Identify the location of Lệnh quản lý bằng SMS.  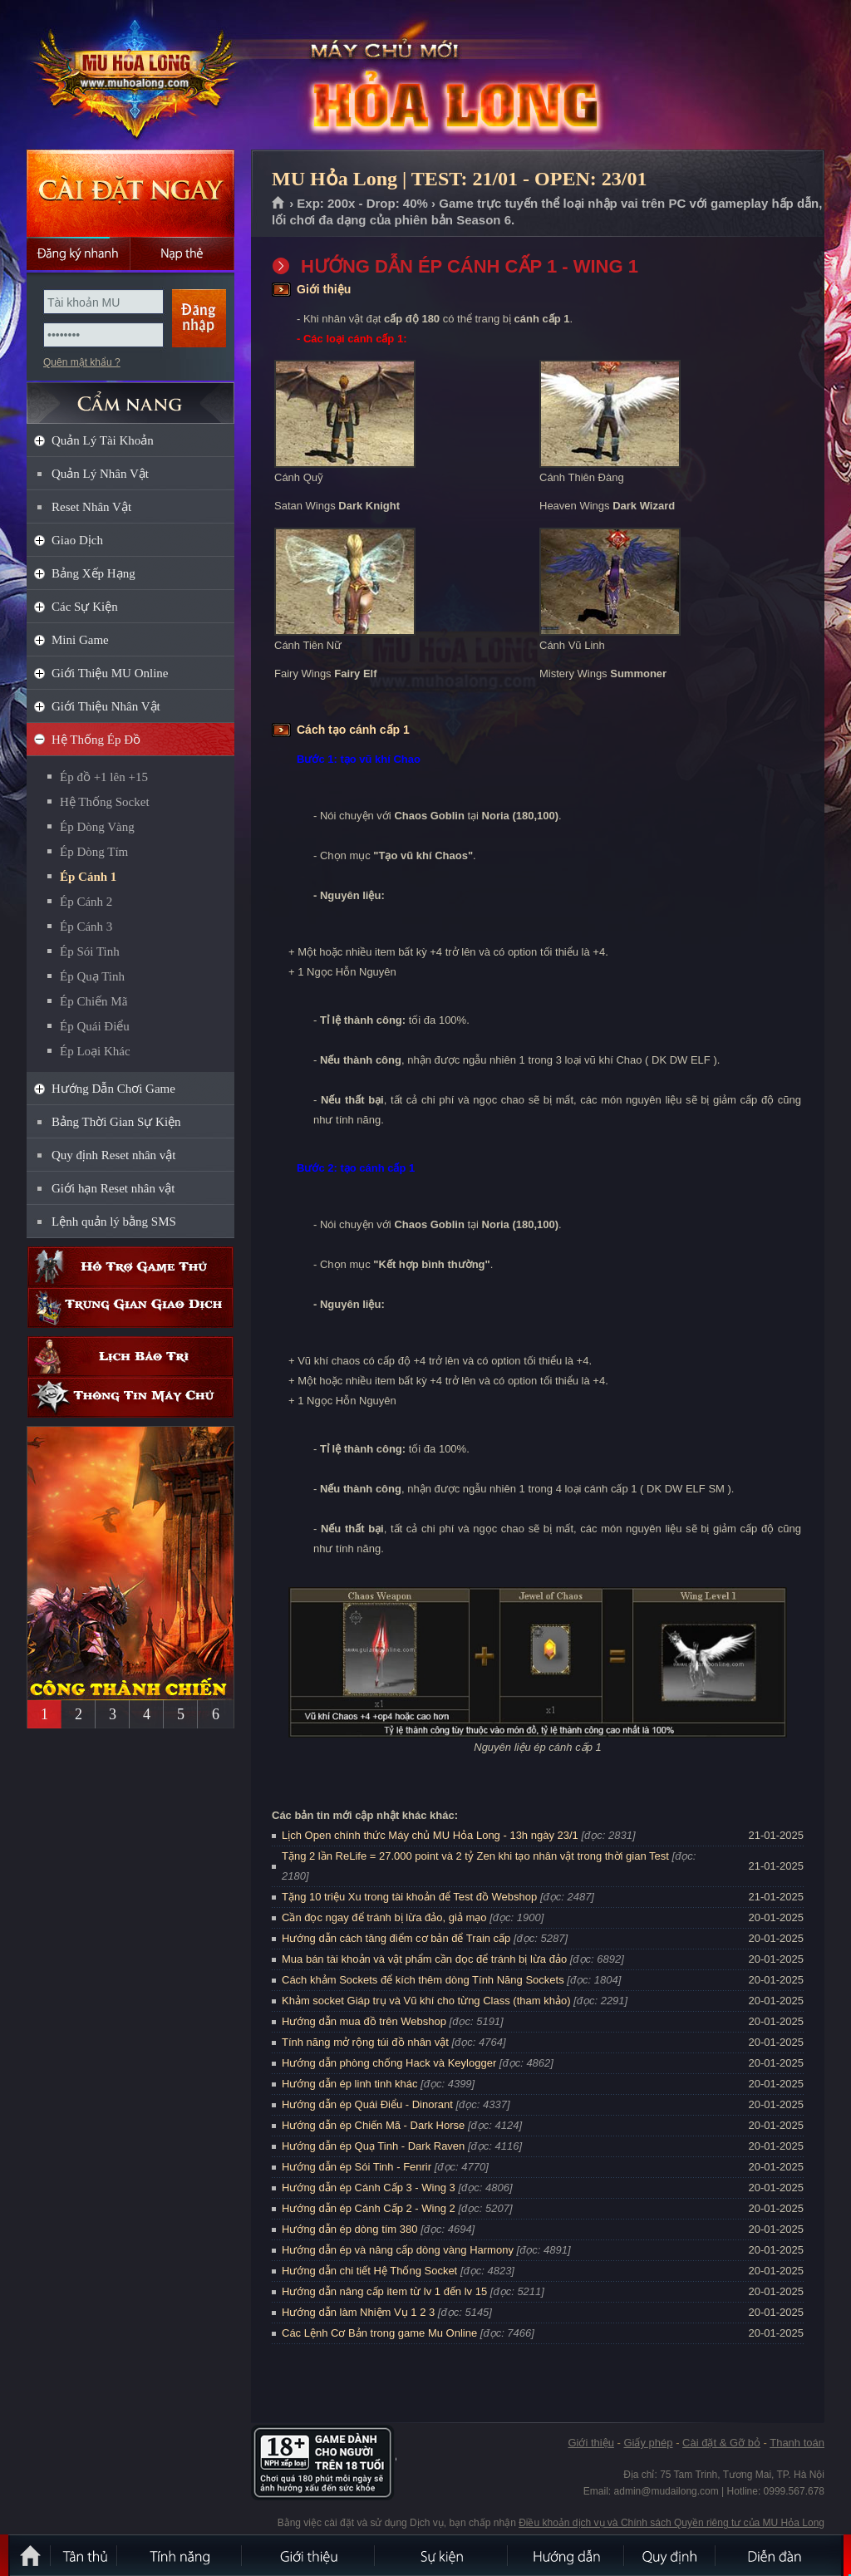
(114, 1221).